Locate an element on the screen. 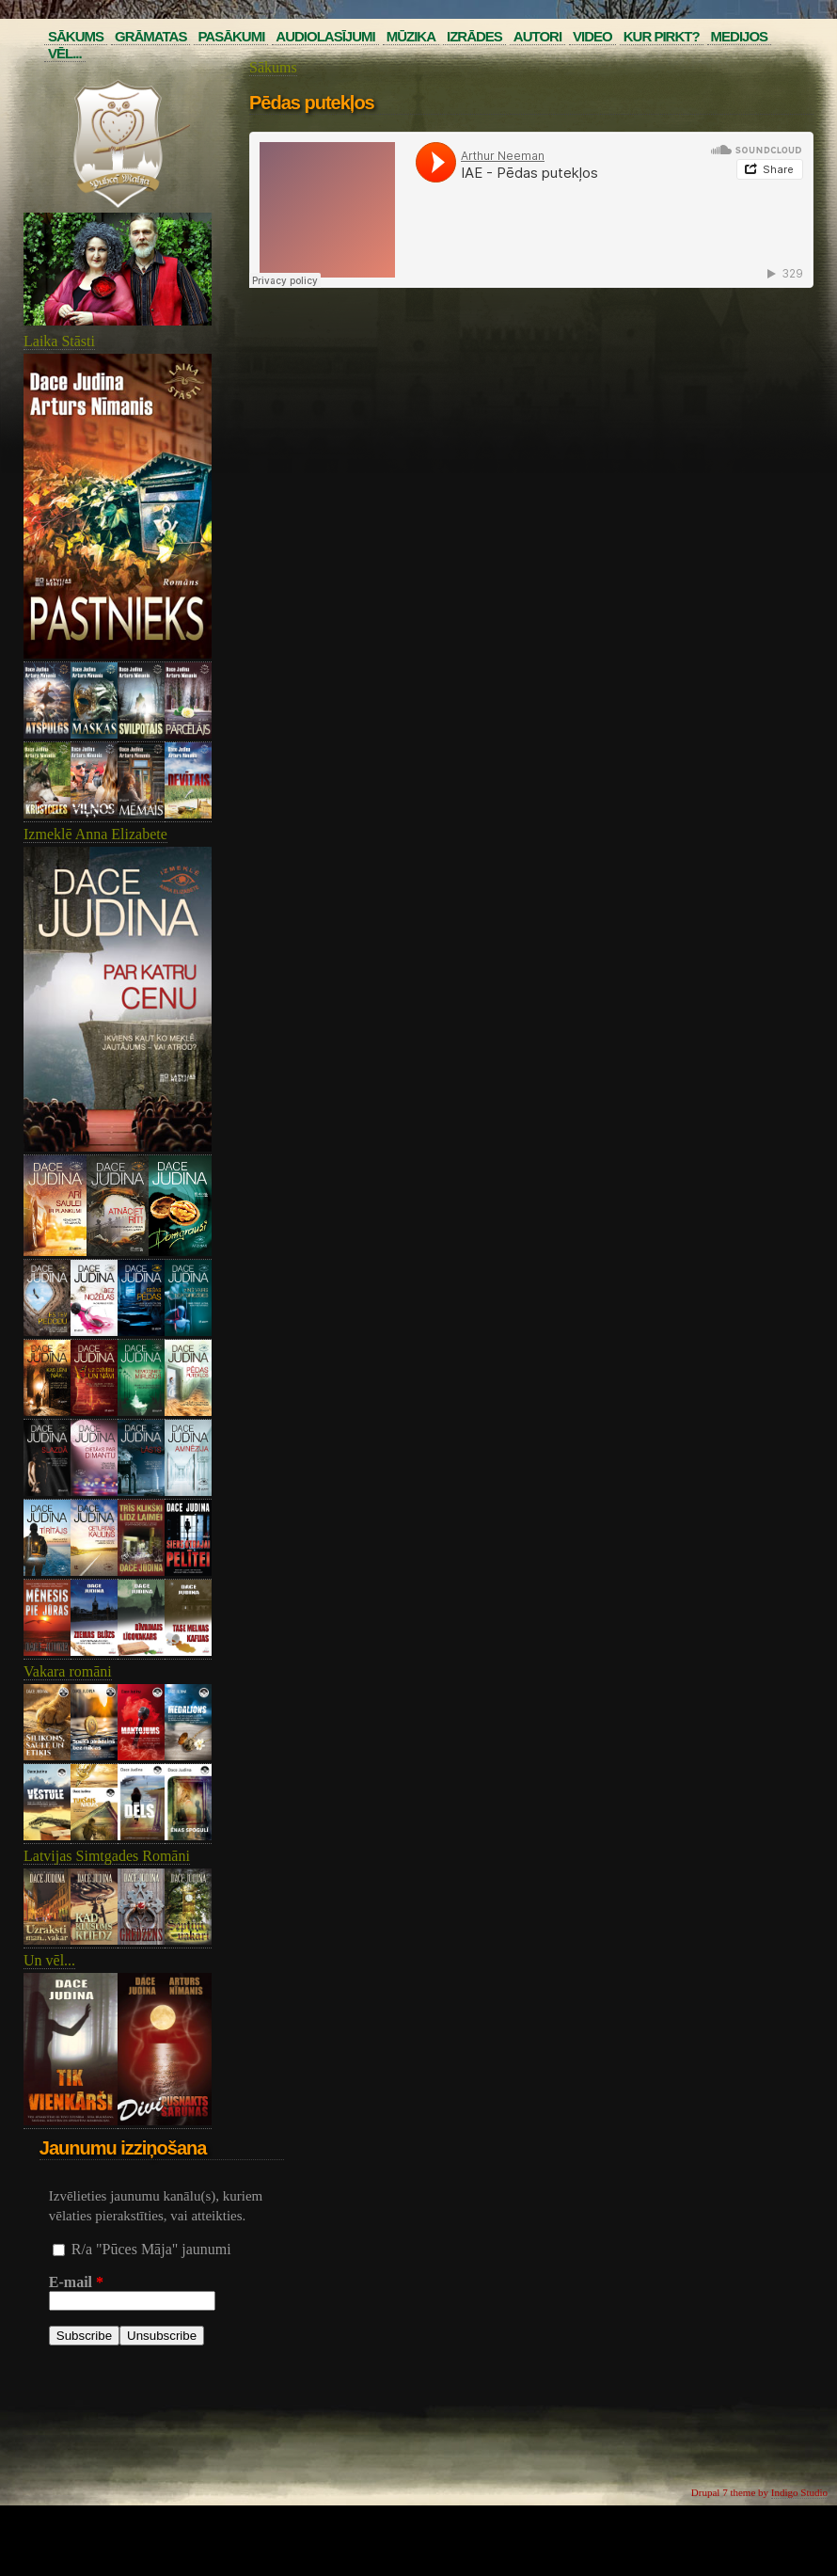  Pasākumi is located at coordinates (230, 36).